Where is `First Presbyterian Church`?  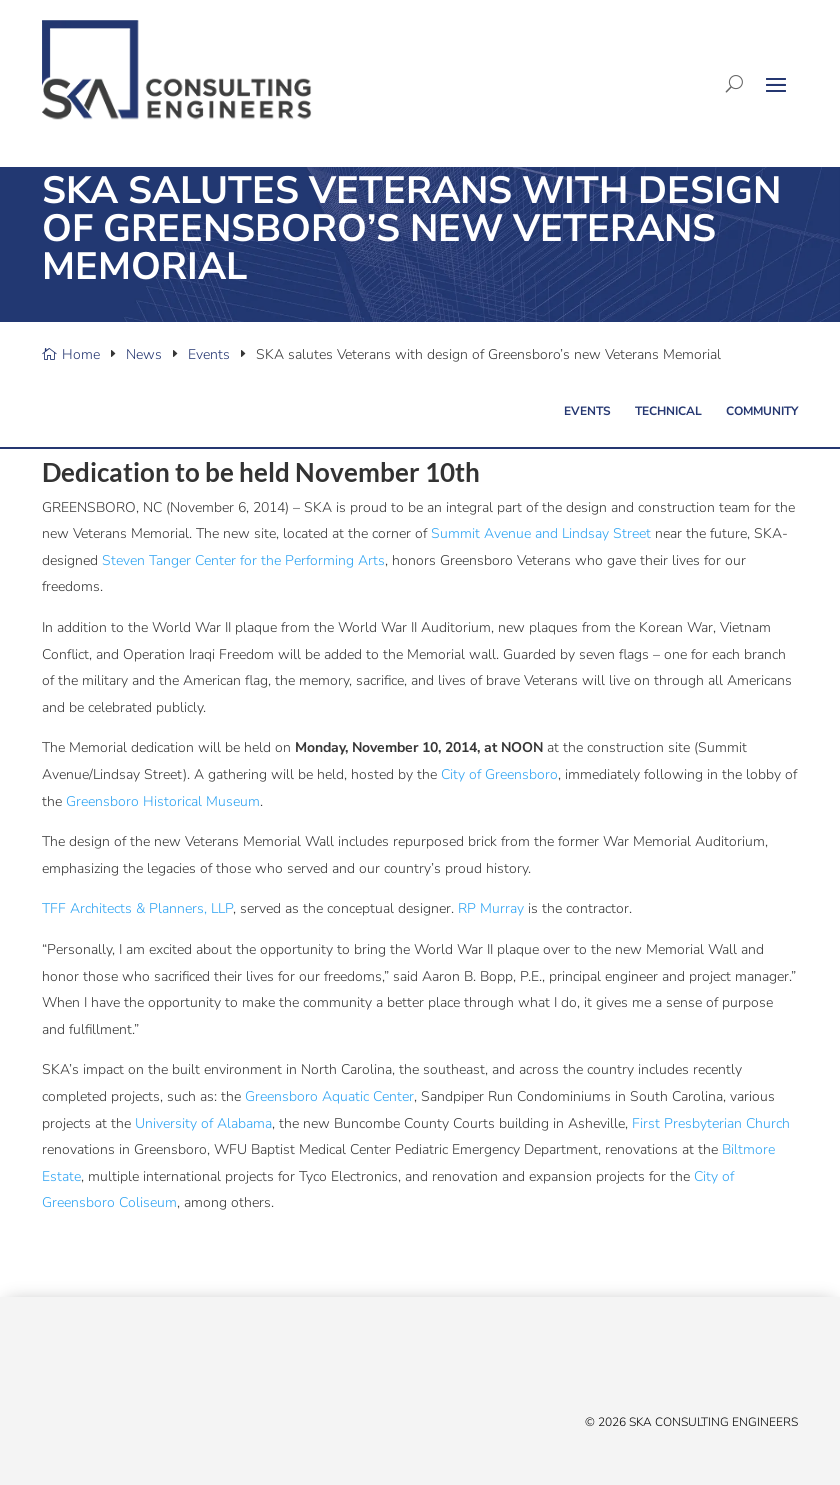
First Presbyterian Church is located at coordinates (711, 1123).